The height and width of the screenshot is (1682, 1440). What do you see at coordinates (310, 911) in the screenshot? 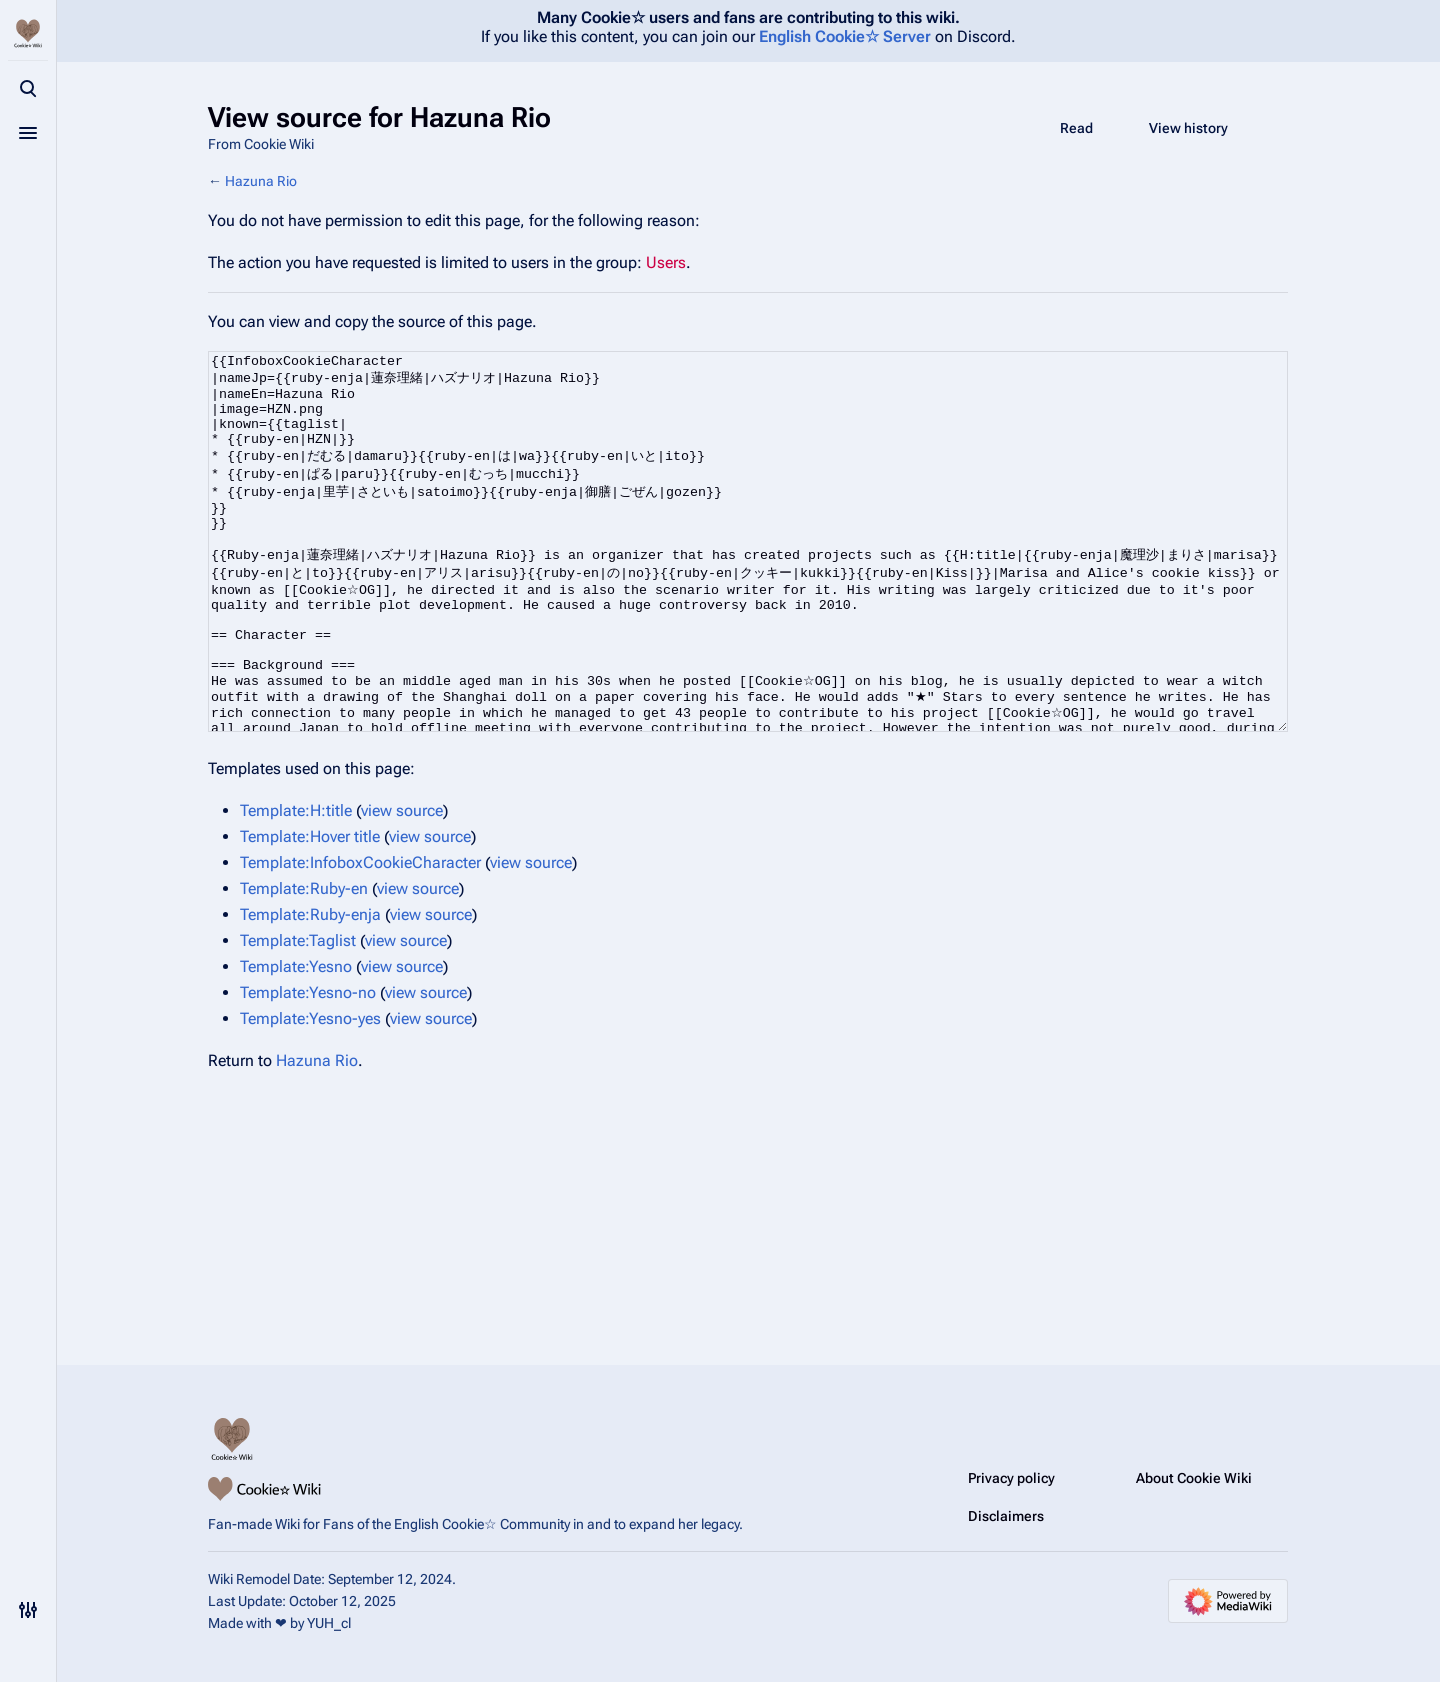
I see `Template:Hover title` at bounding box center [310, 911].